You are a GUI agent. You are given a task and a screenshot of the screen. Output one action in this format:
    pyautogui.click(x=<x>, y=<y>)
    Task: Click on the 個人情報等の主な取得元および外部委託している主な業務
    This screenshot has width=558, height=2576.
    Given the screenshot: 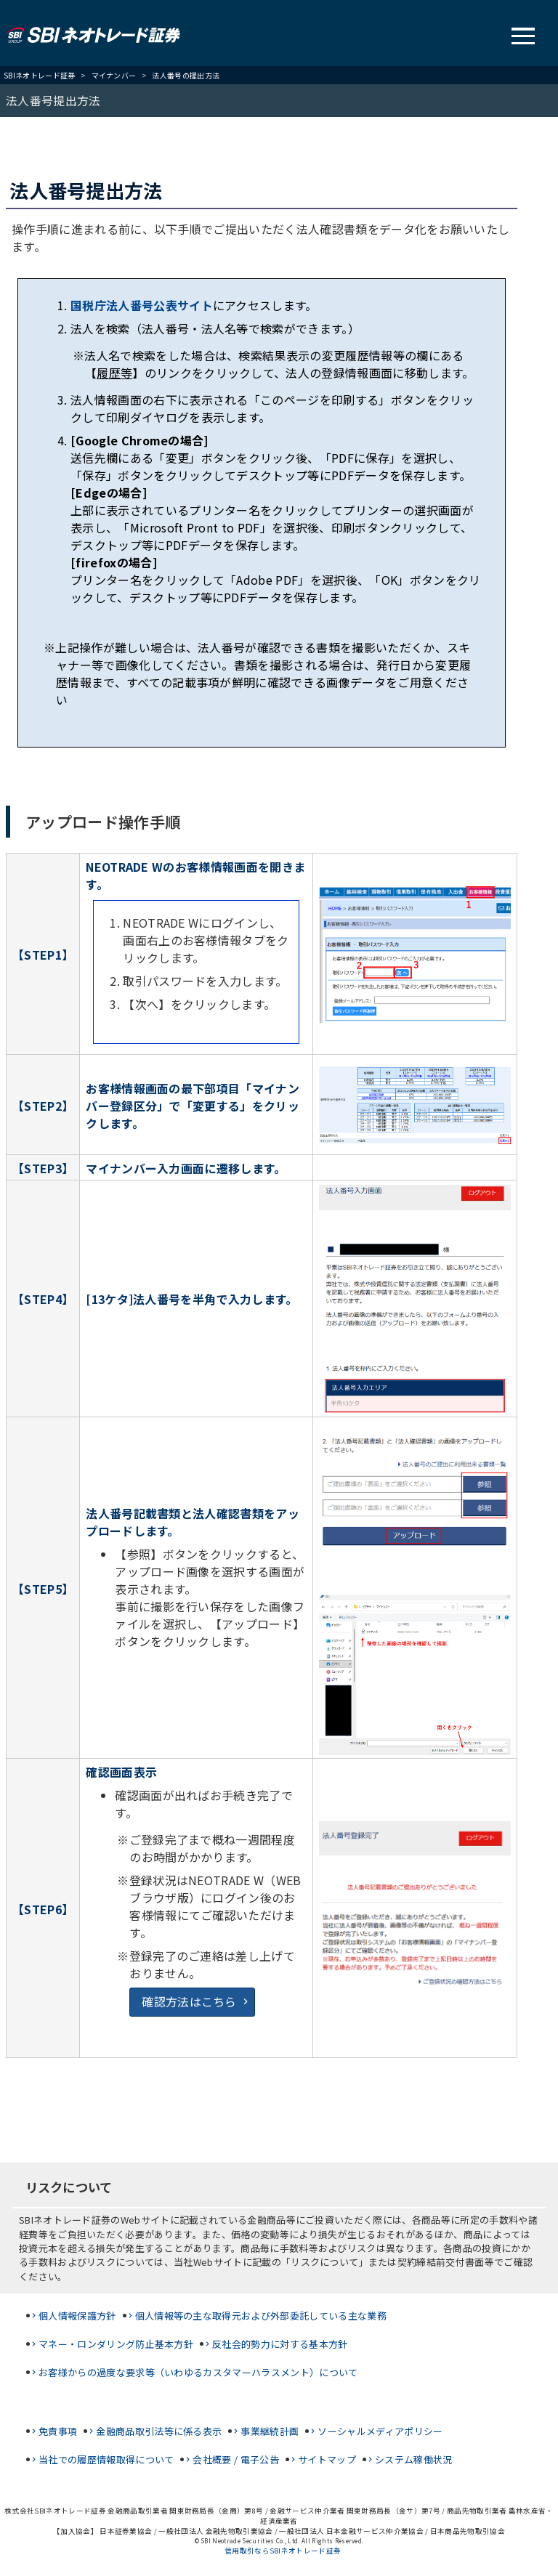 What is the action you would take?
    pyautogui.click(x=261, y=2315)
    